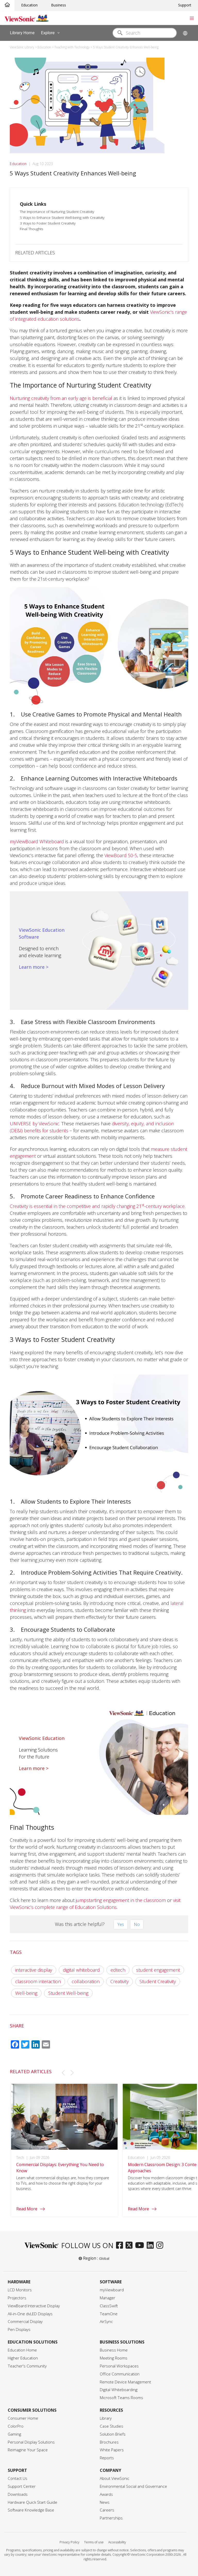 Image resolution: width=198 pixels, height=2576 pixels. Describe the element at coordinates (34, 2306) in the screenshot. I see `ViewBoard Interactive Display` at that location.